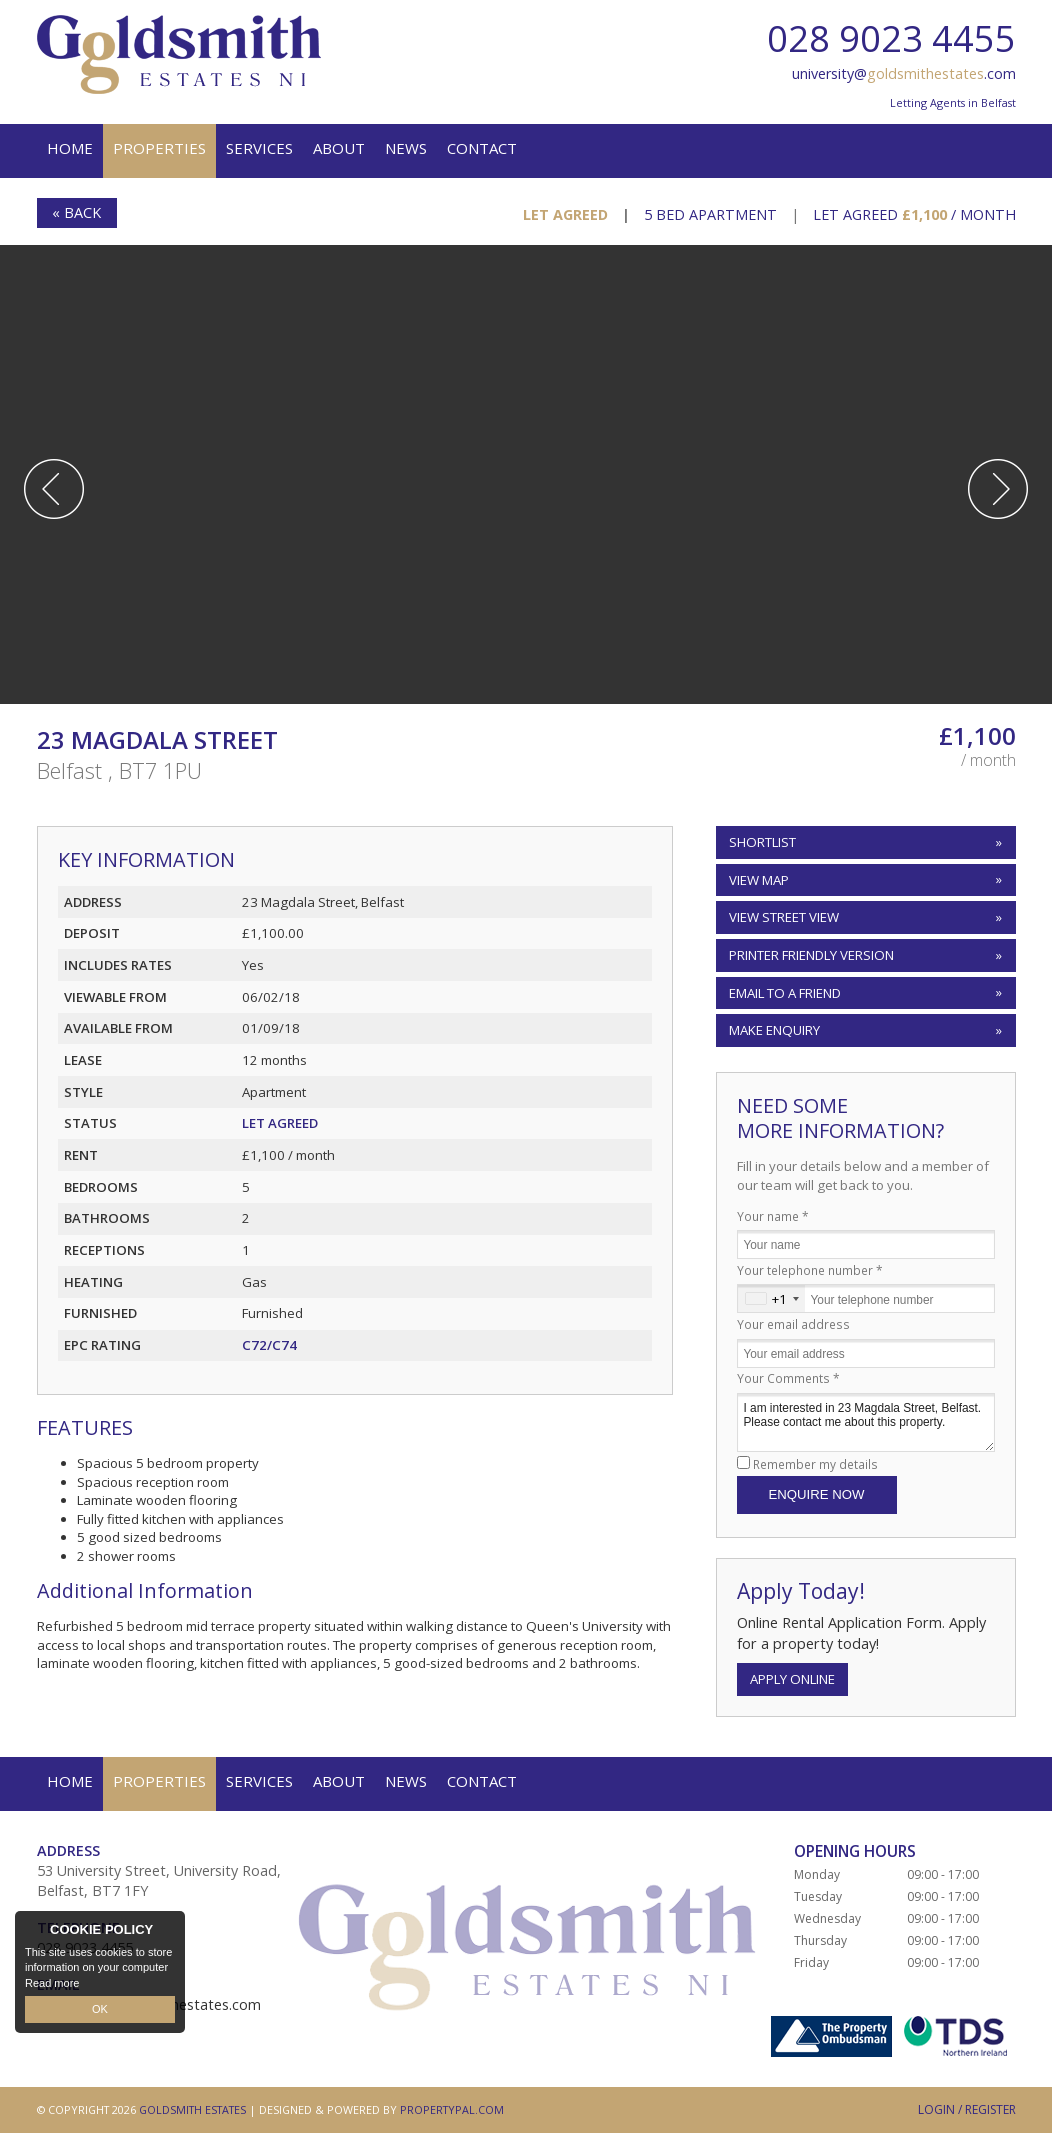  I want to click on Your Comments, so click(788, 1378).